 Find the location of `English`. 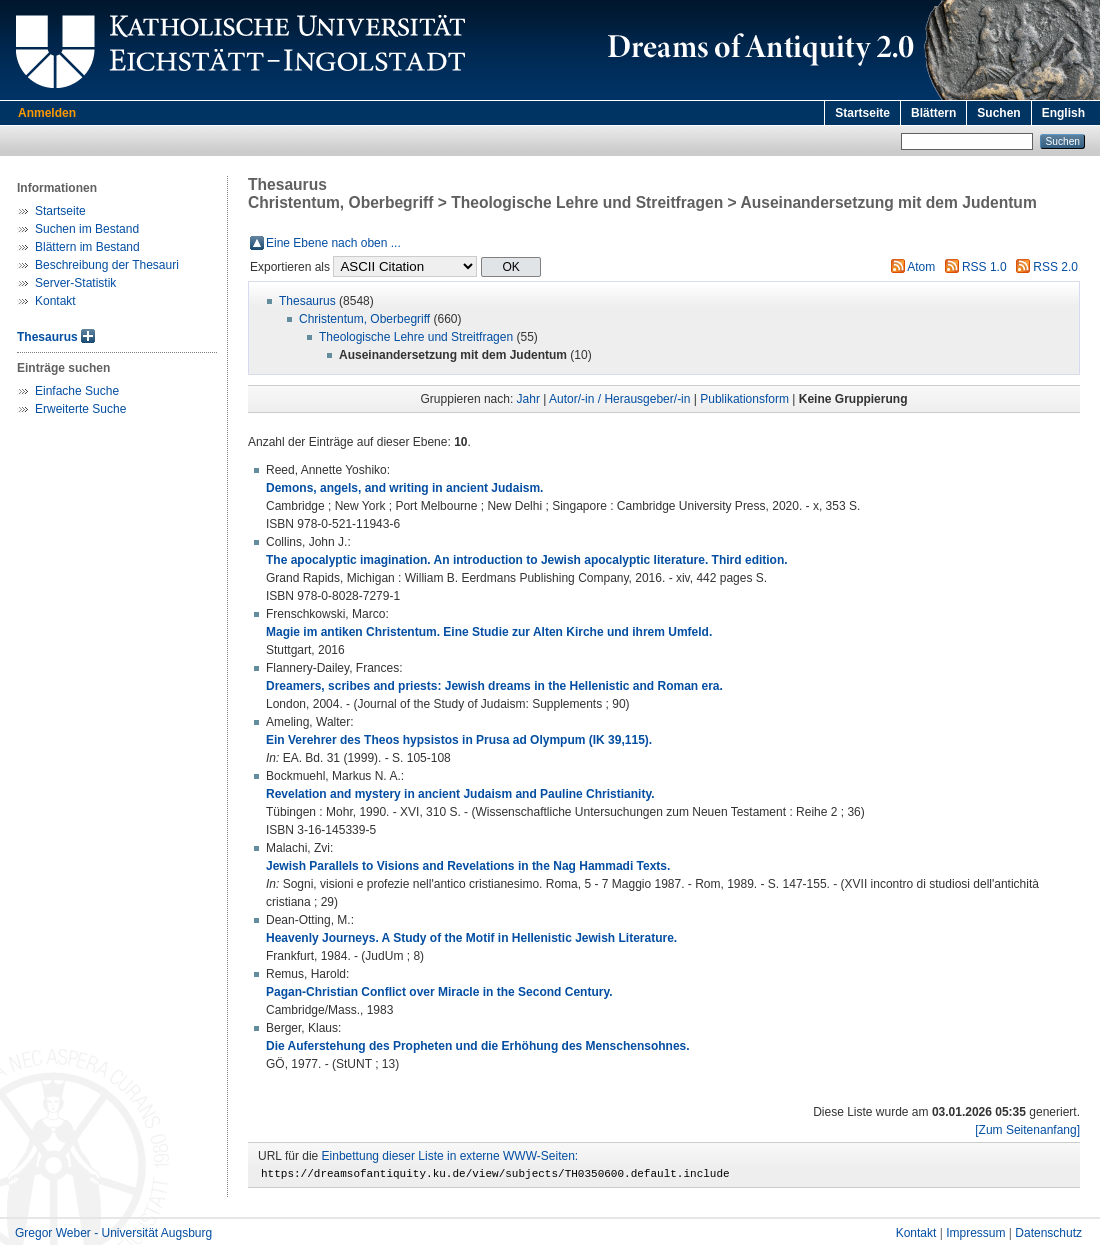

English is located at coordinates (1063, 113).